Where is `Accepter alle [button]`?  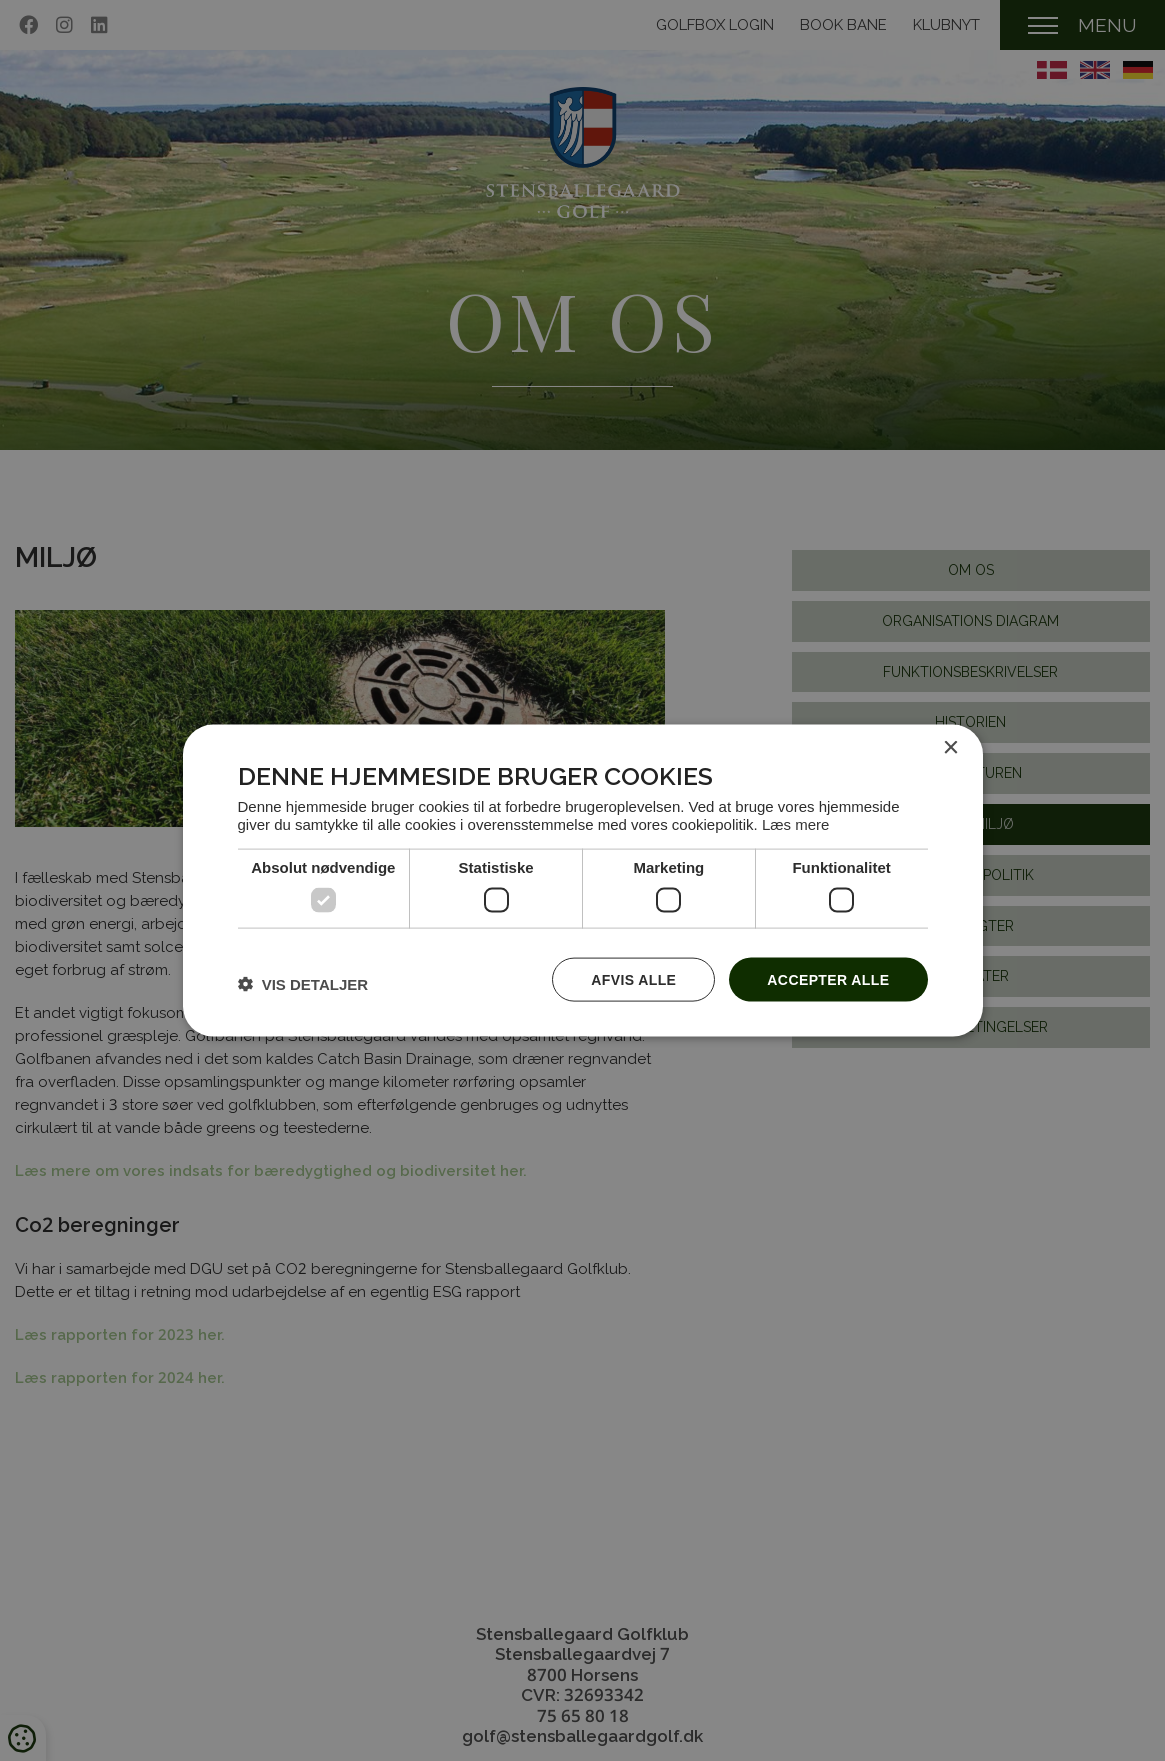 Accepter alle [button] is located at coordinates (828, 979).